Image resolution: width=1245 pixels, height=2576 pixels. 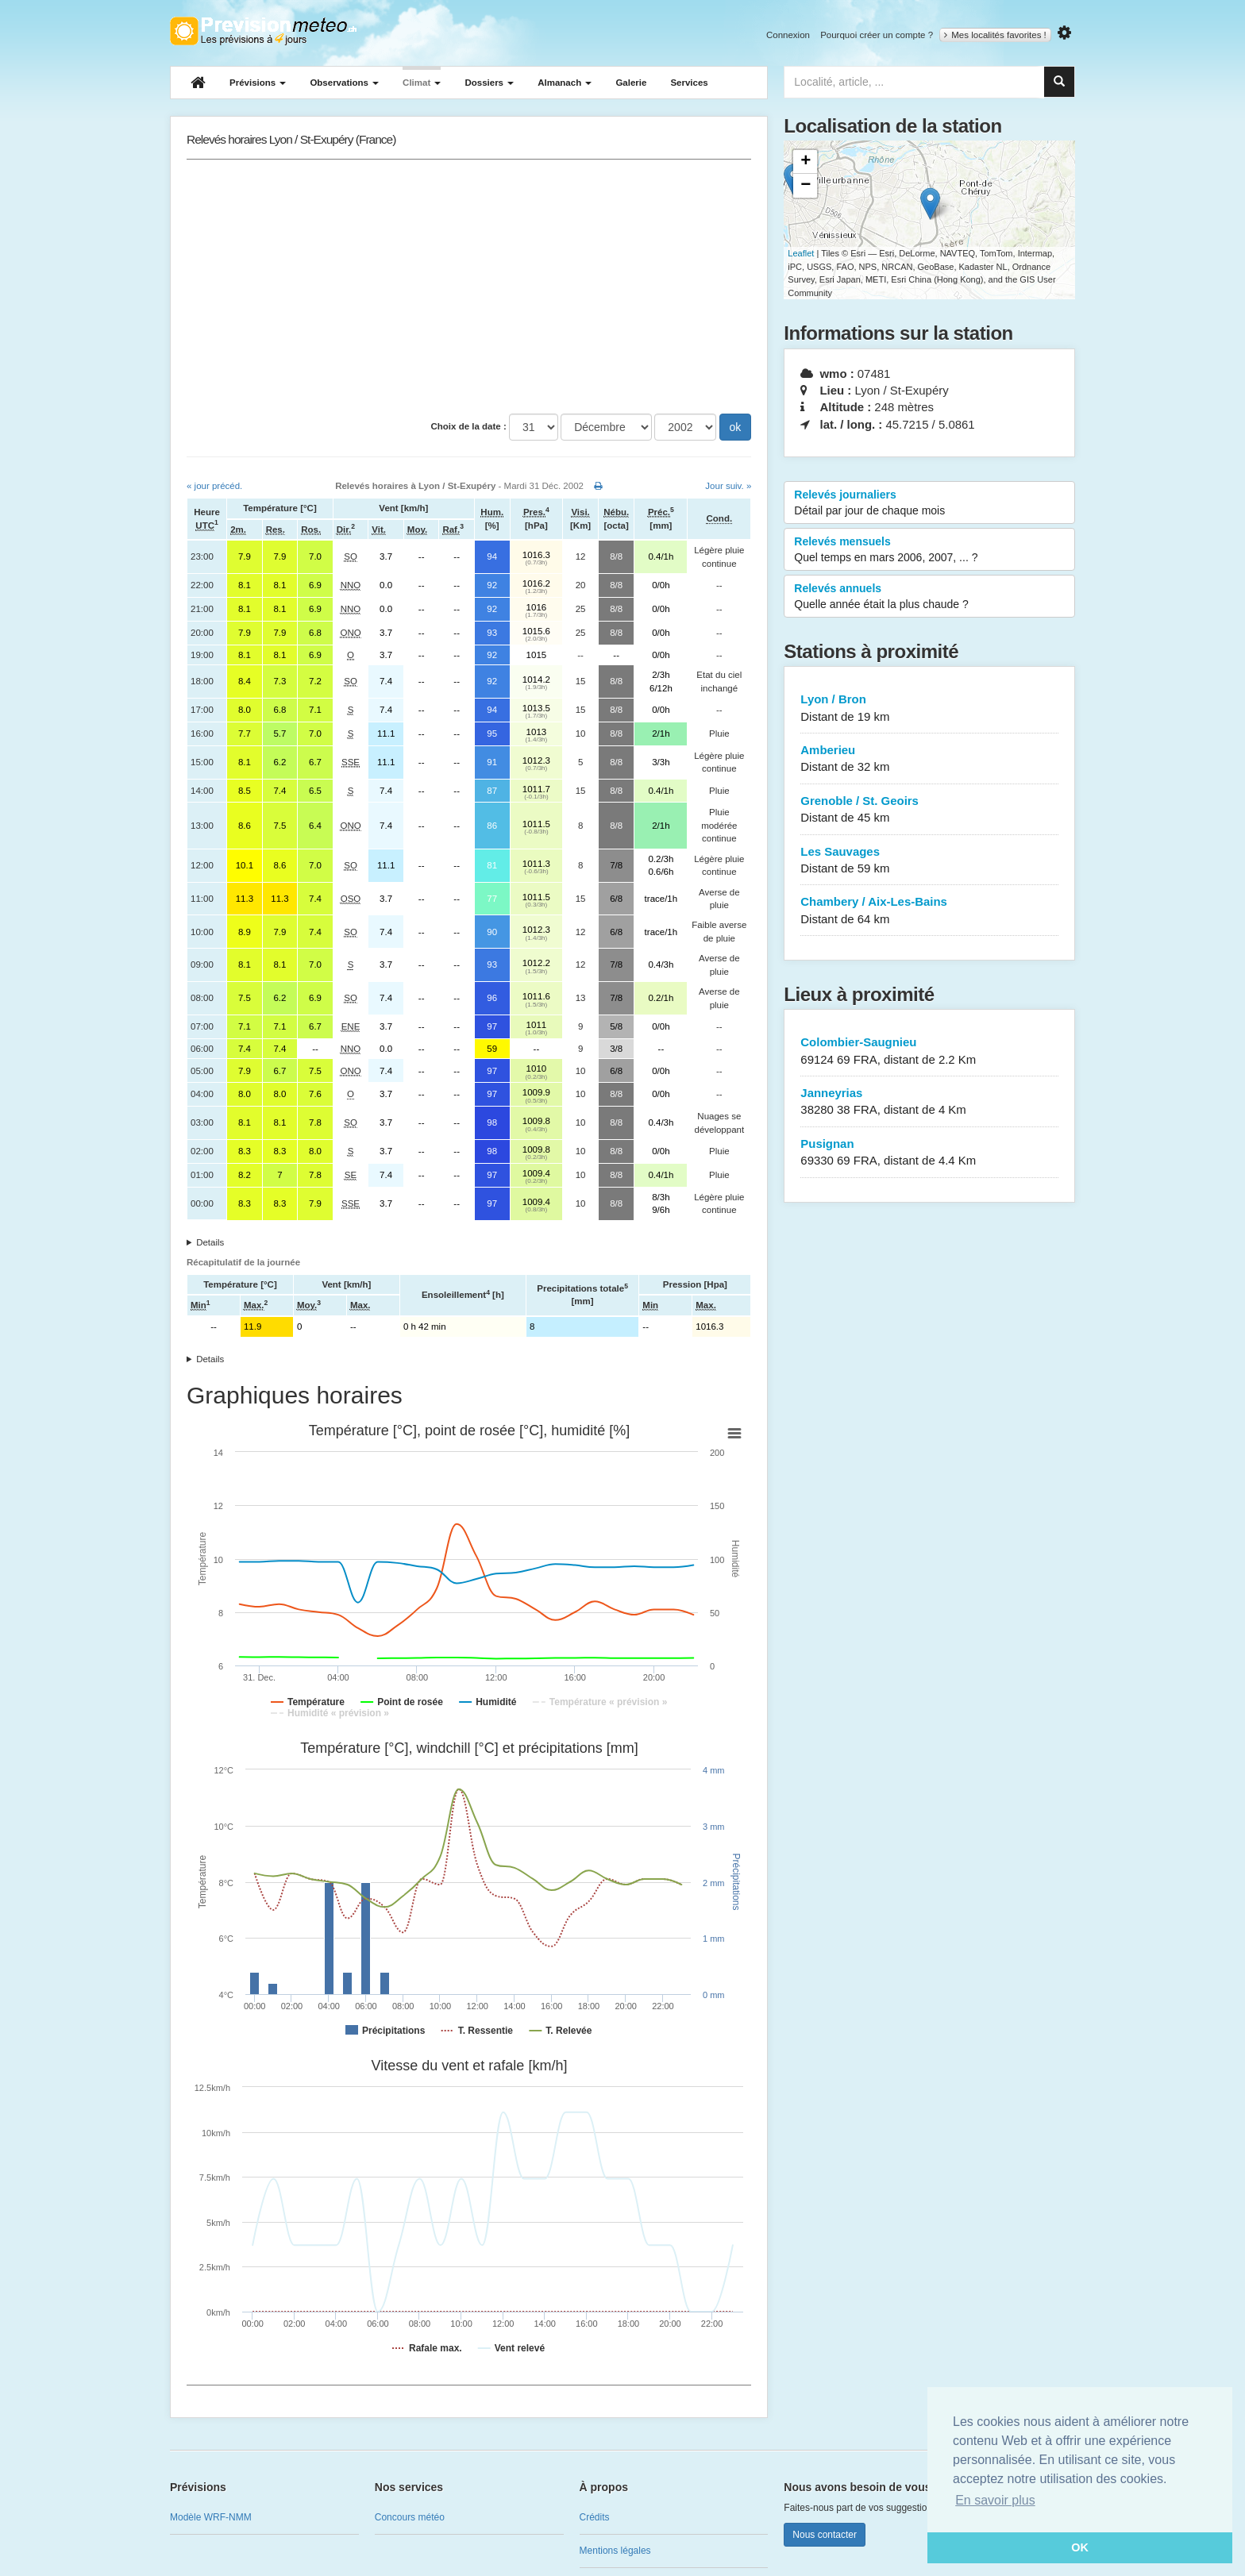 I want to click on Modèle WRF-NMM, so click(x=211, y=2517).